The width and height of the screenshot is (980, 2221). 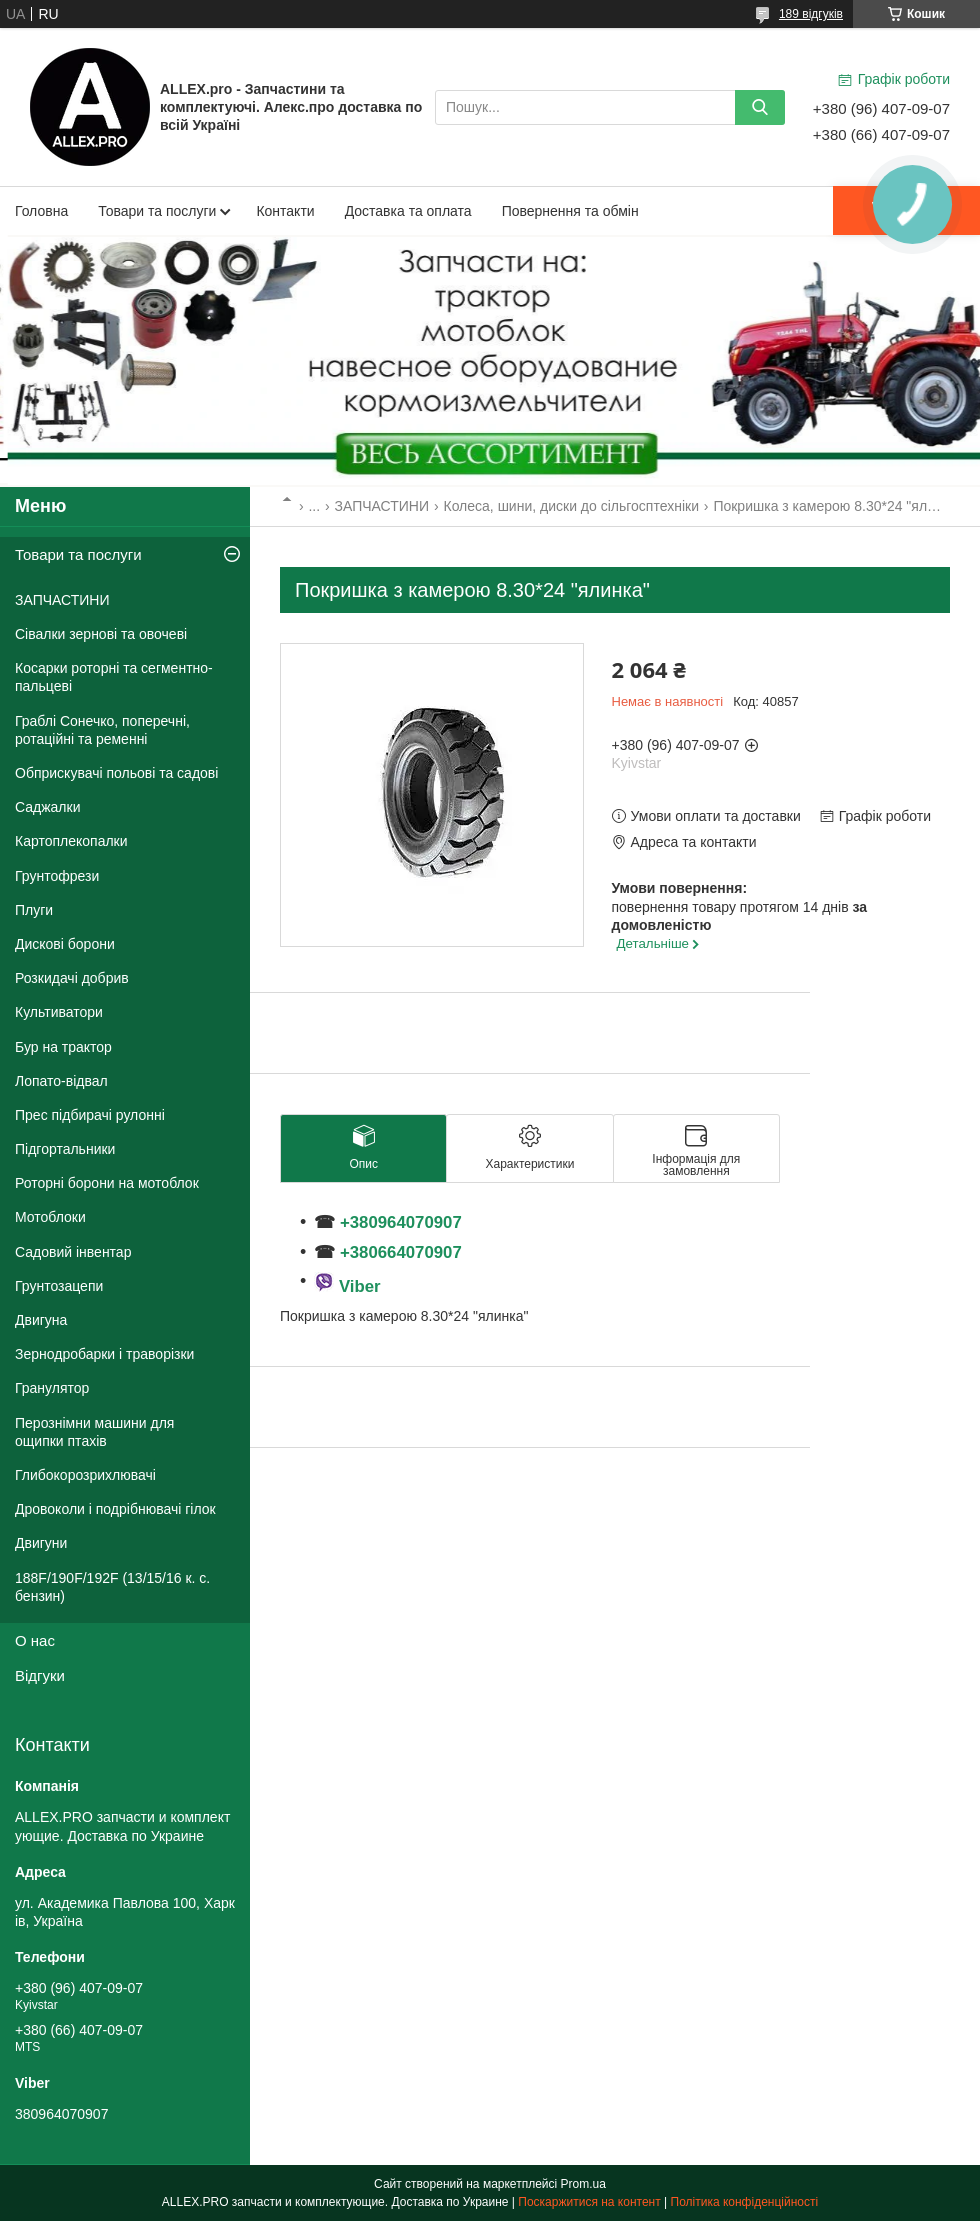 I want to click on Плуги, so click(x=34, y=910).